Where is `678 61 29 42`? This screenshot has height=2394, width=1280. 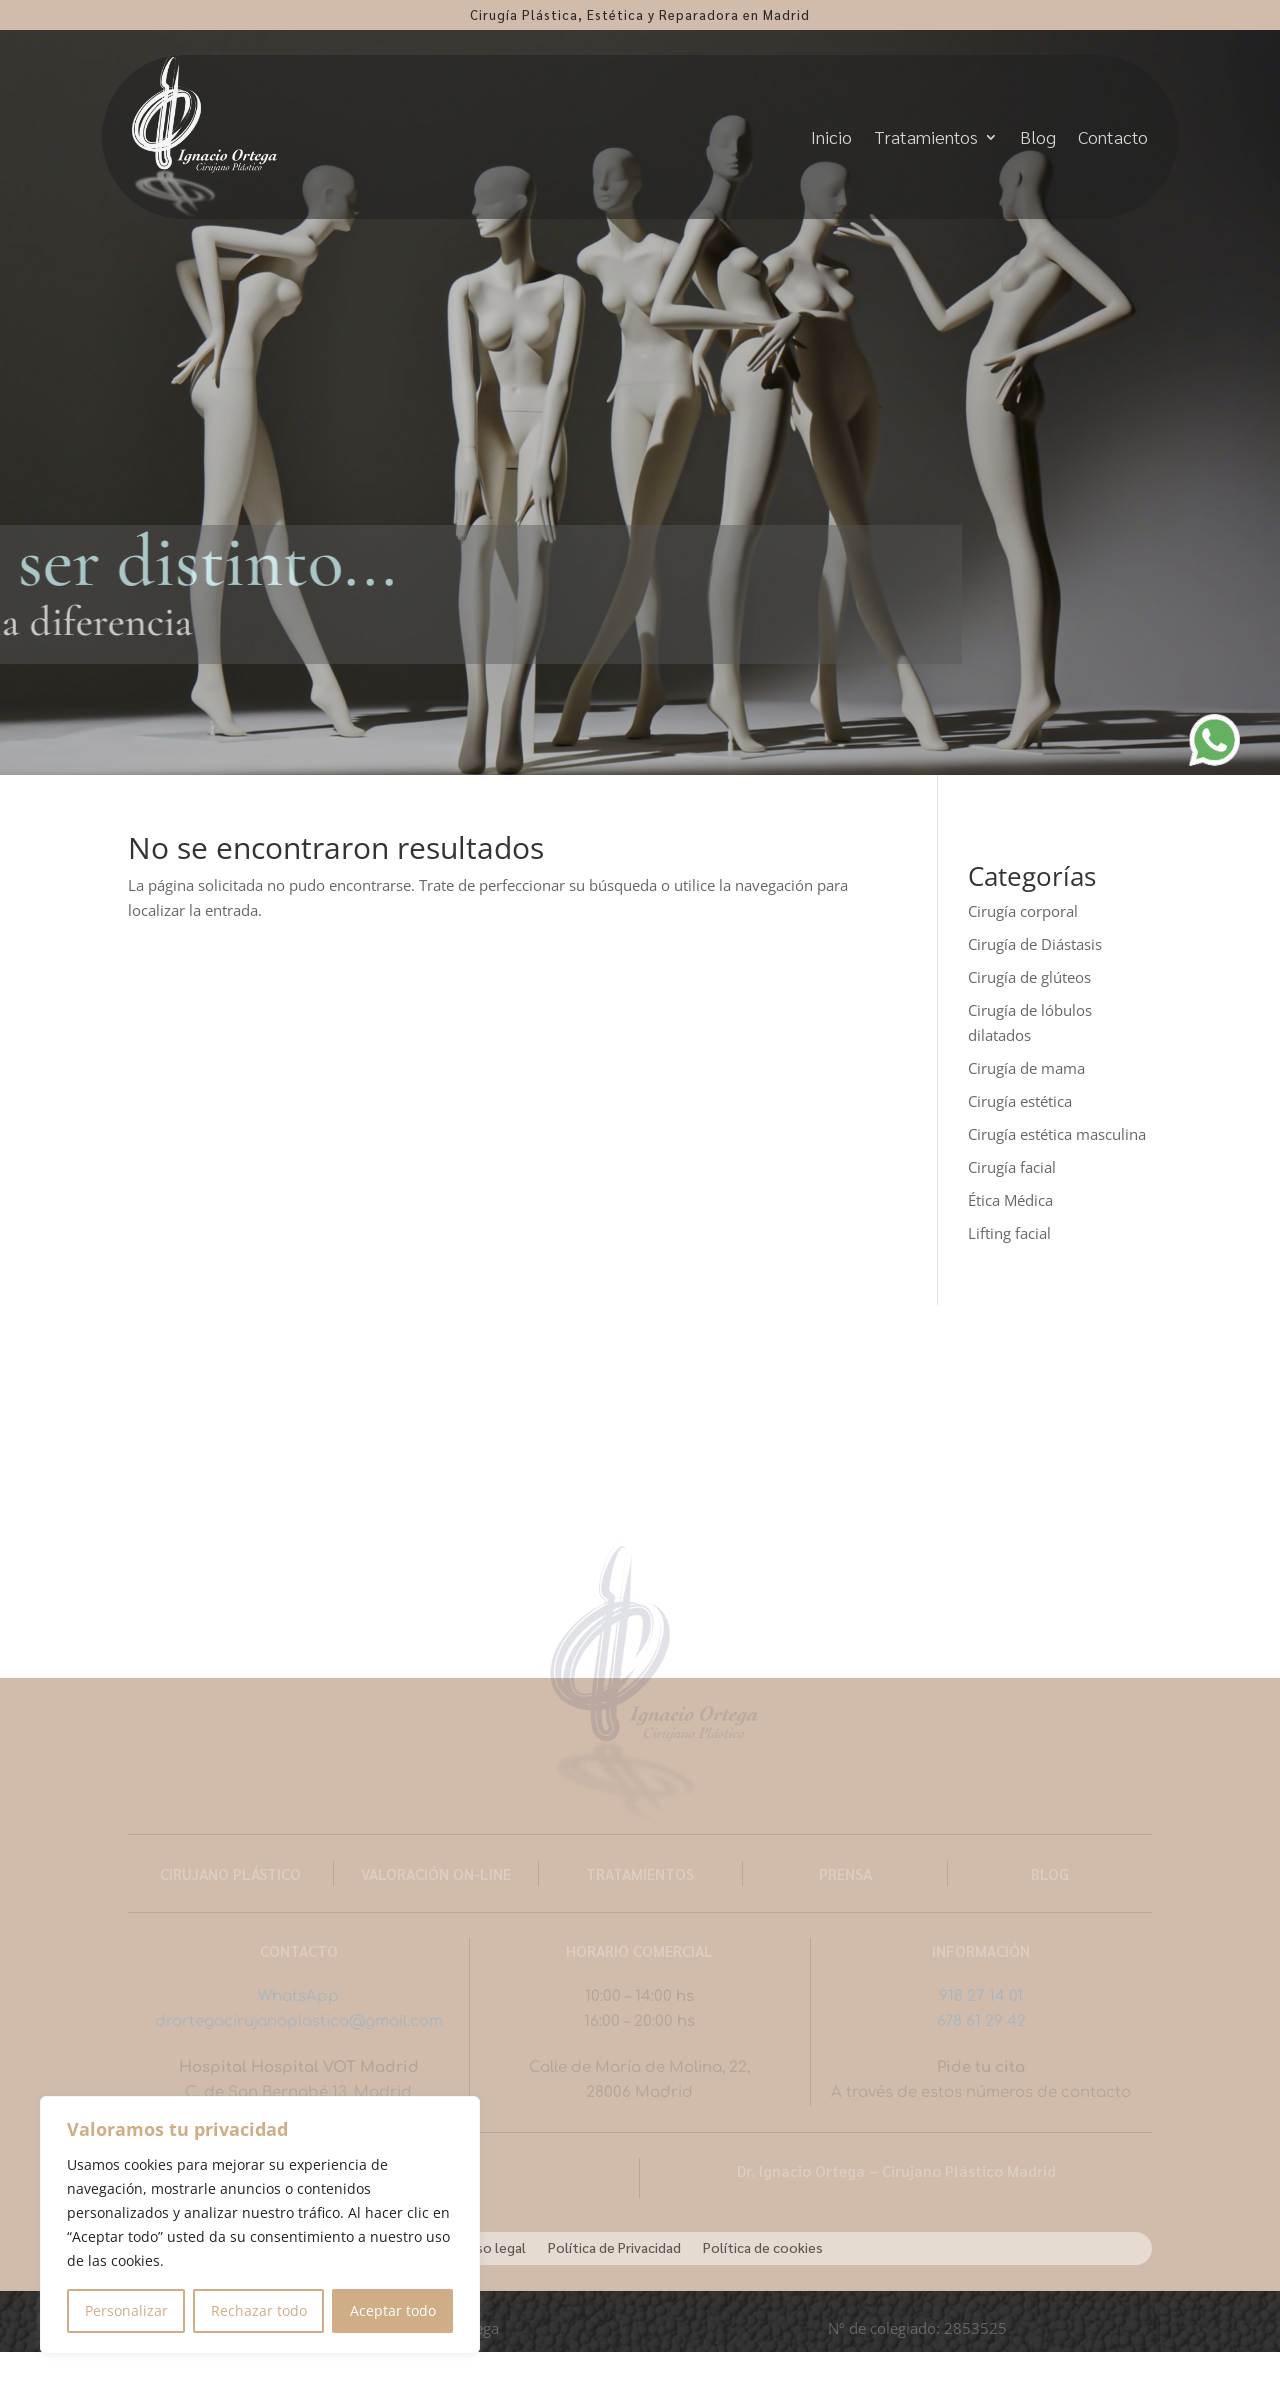 678 61 29 42 is located at coordinates (981, 2021).